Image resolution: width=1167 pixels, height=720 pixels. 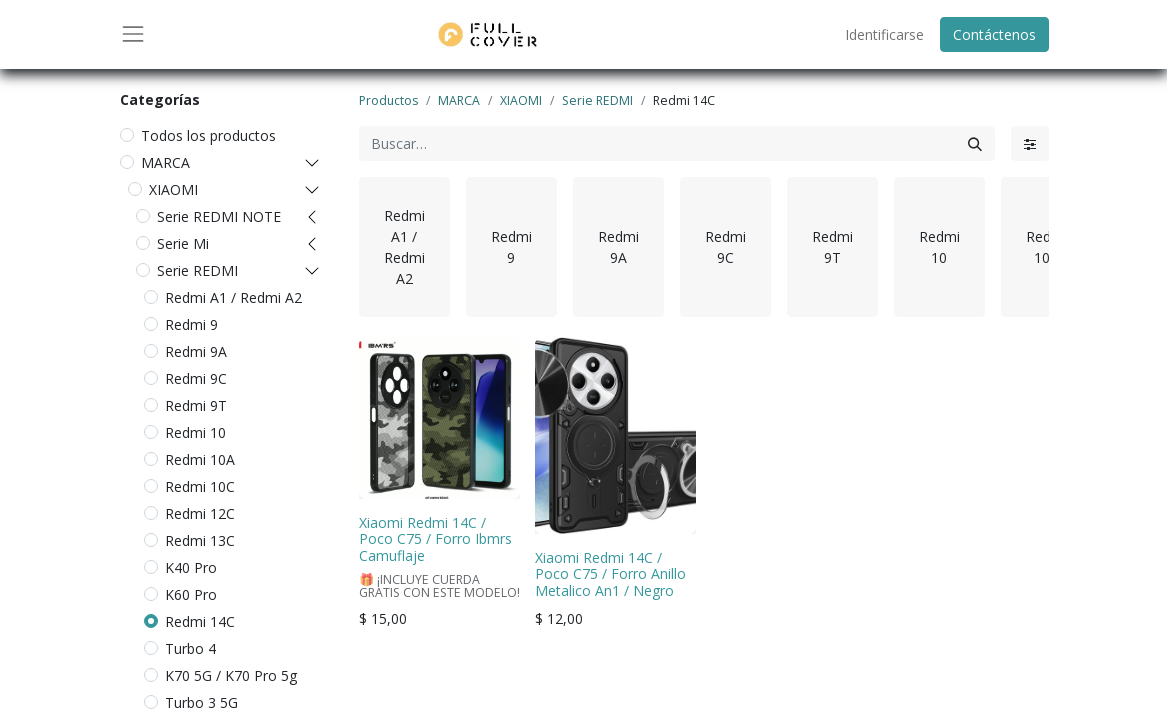 What do you see at coordinates (233, 297) in the screenshot?
I see `Redmi A1 / Redmi A2` at bounding box center [233, 297].